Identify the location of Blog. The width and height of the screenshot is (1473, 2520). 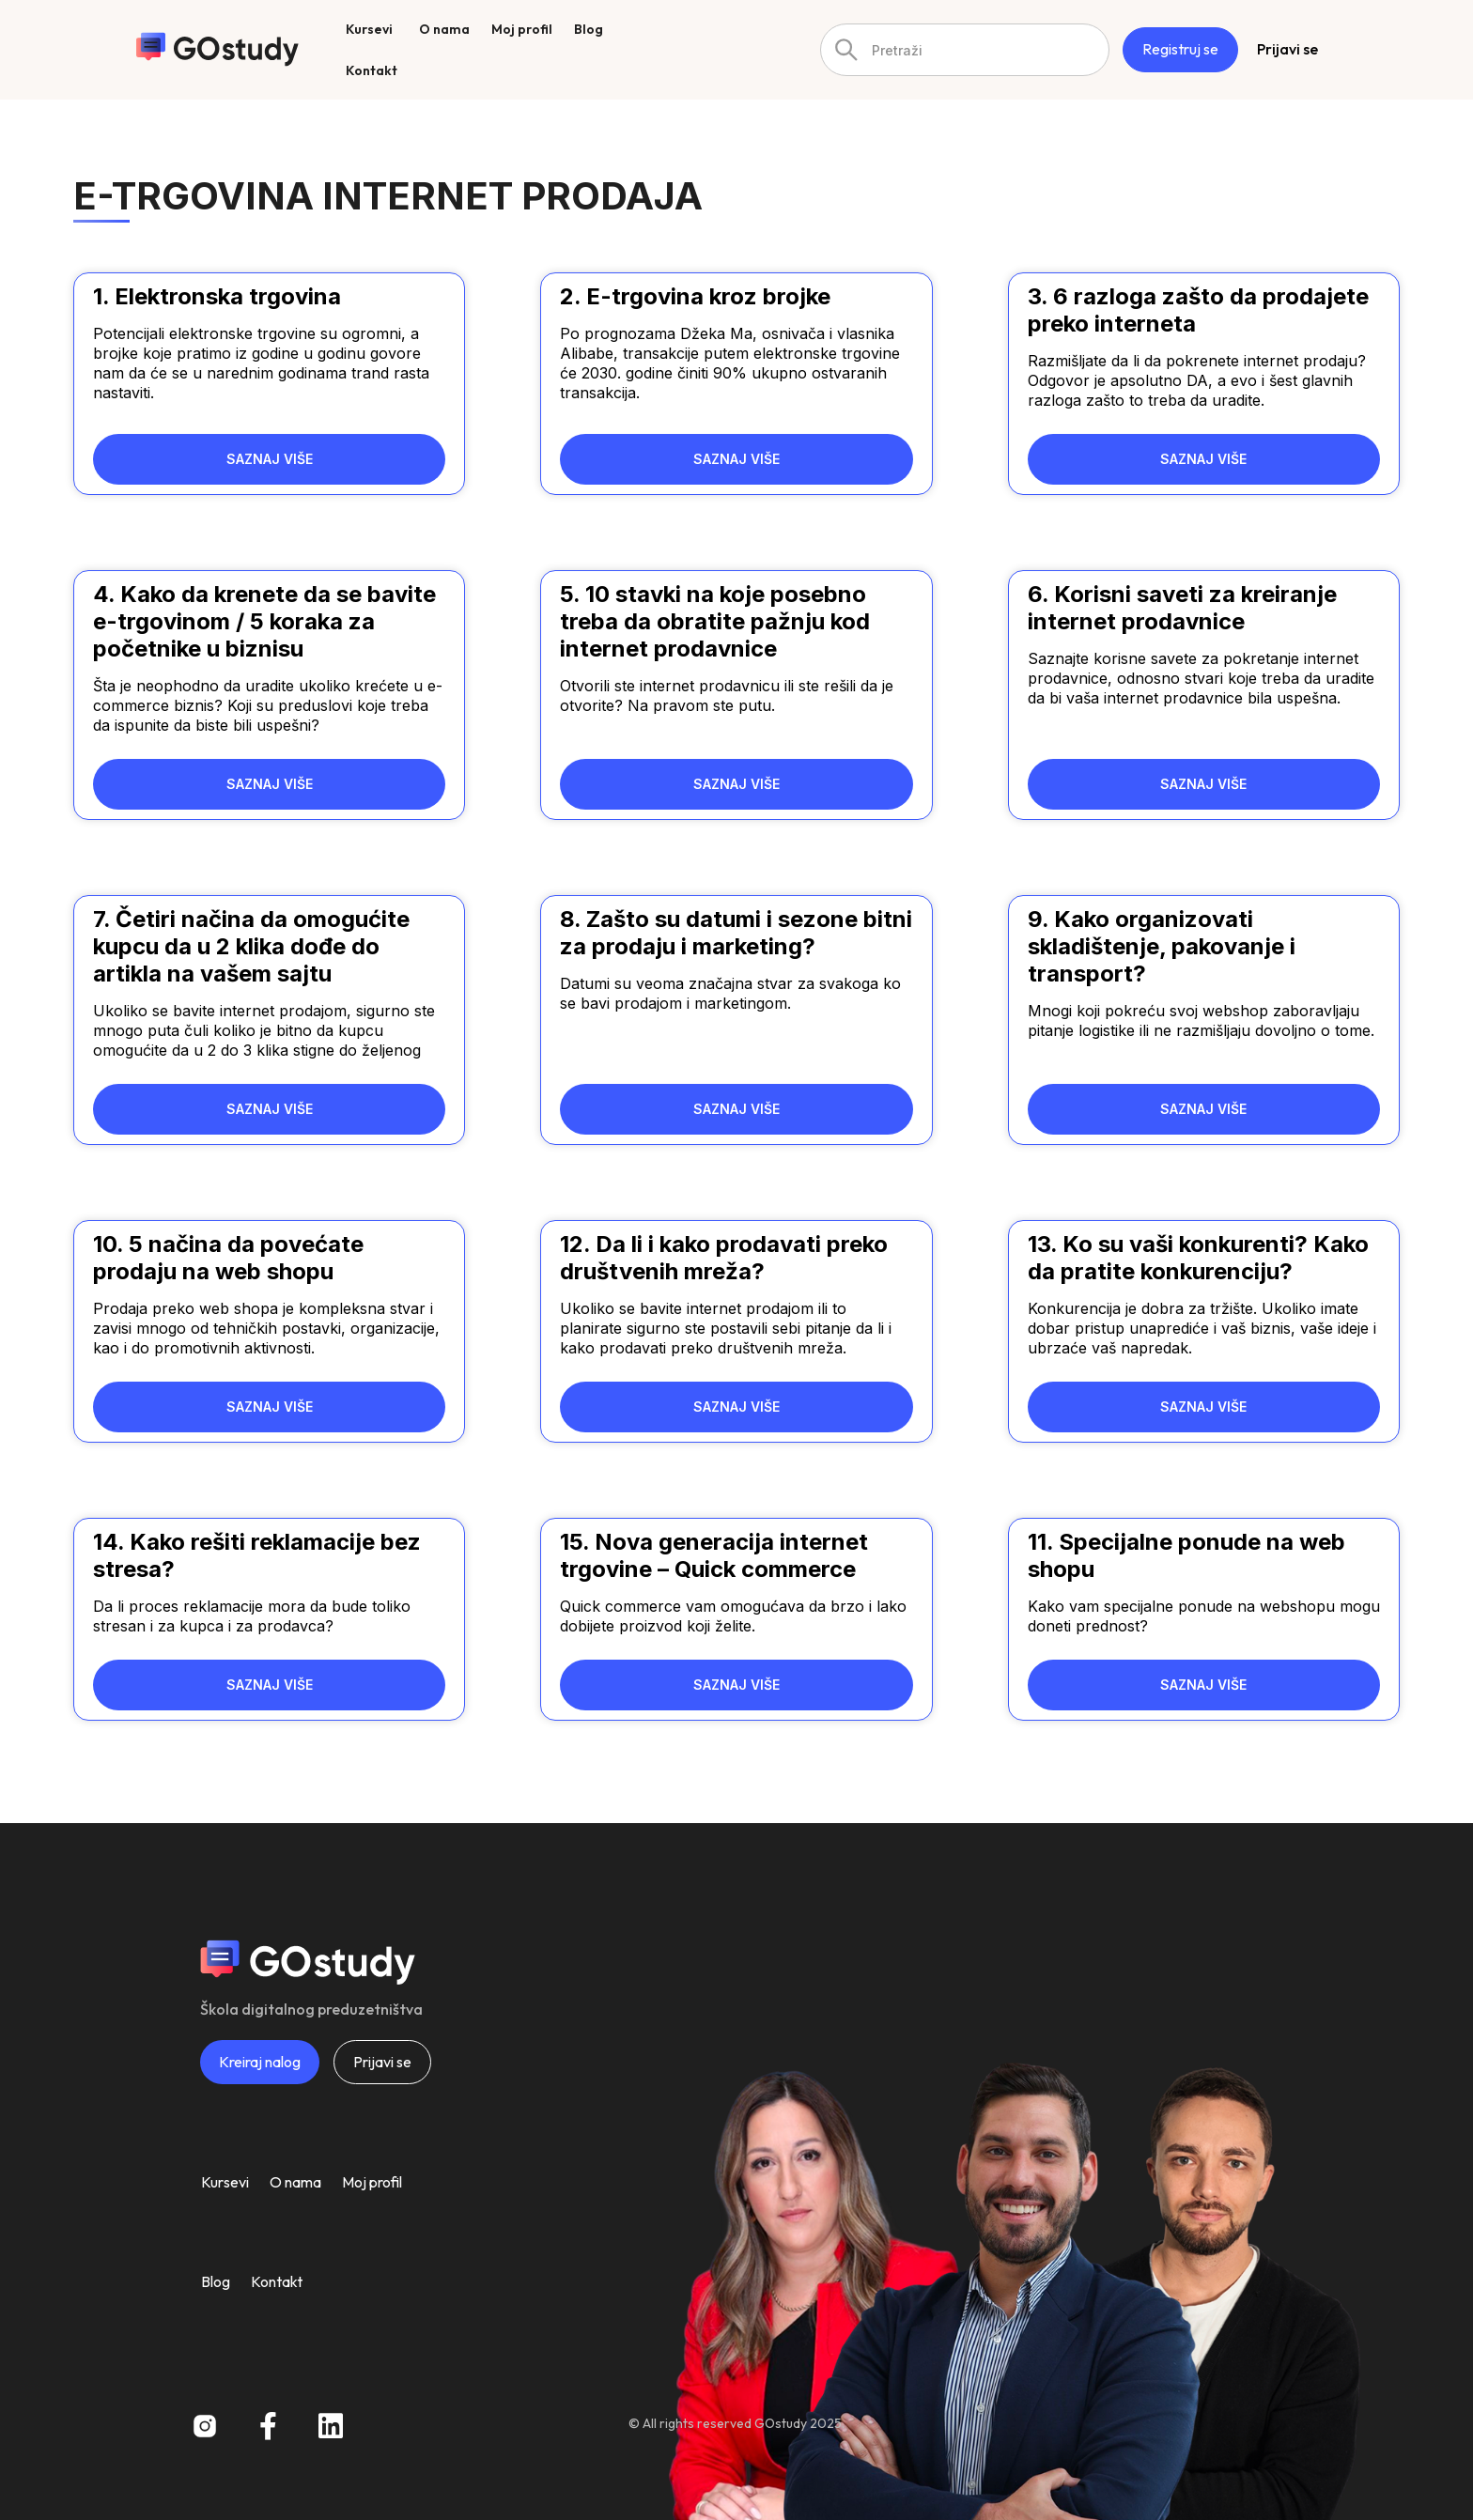
(215, 2281).